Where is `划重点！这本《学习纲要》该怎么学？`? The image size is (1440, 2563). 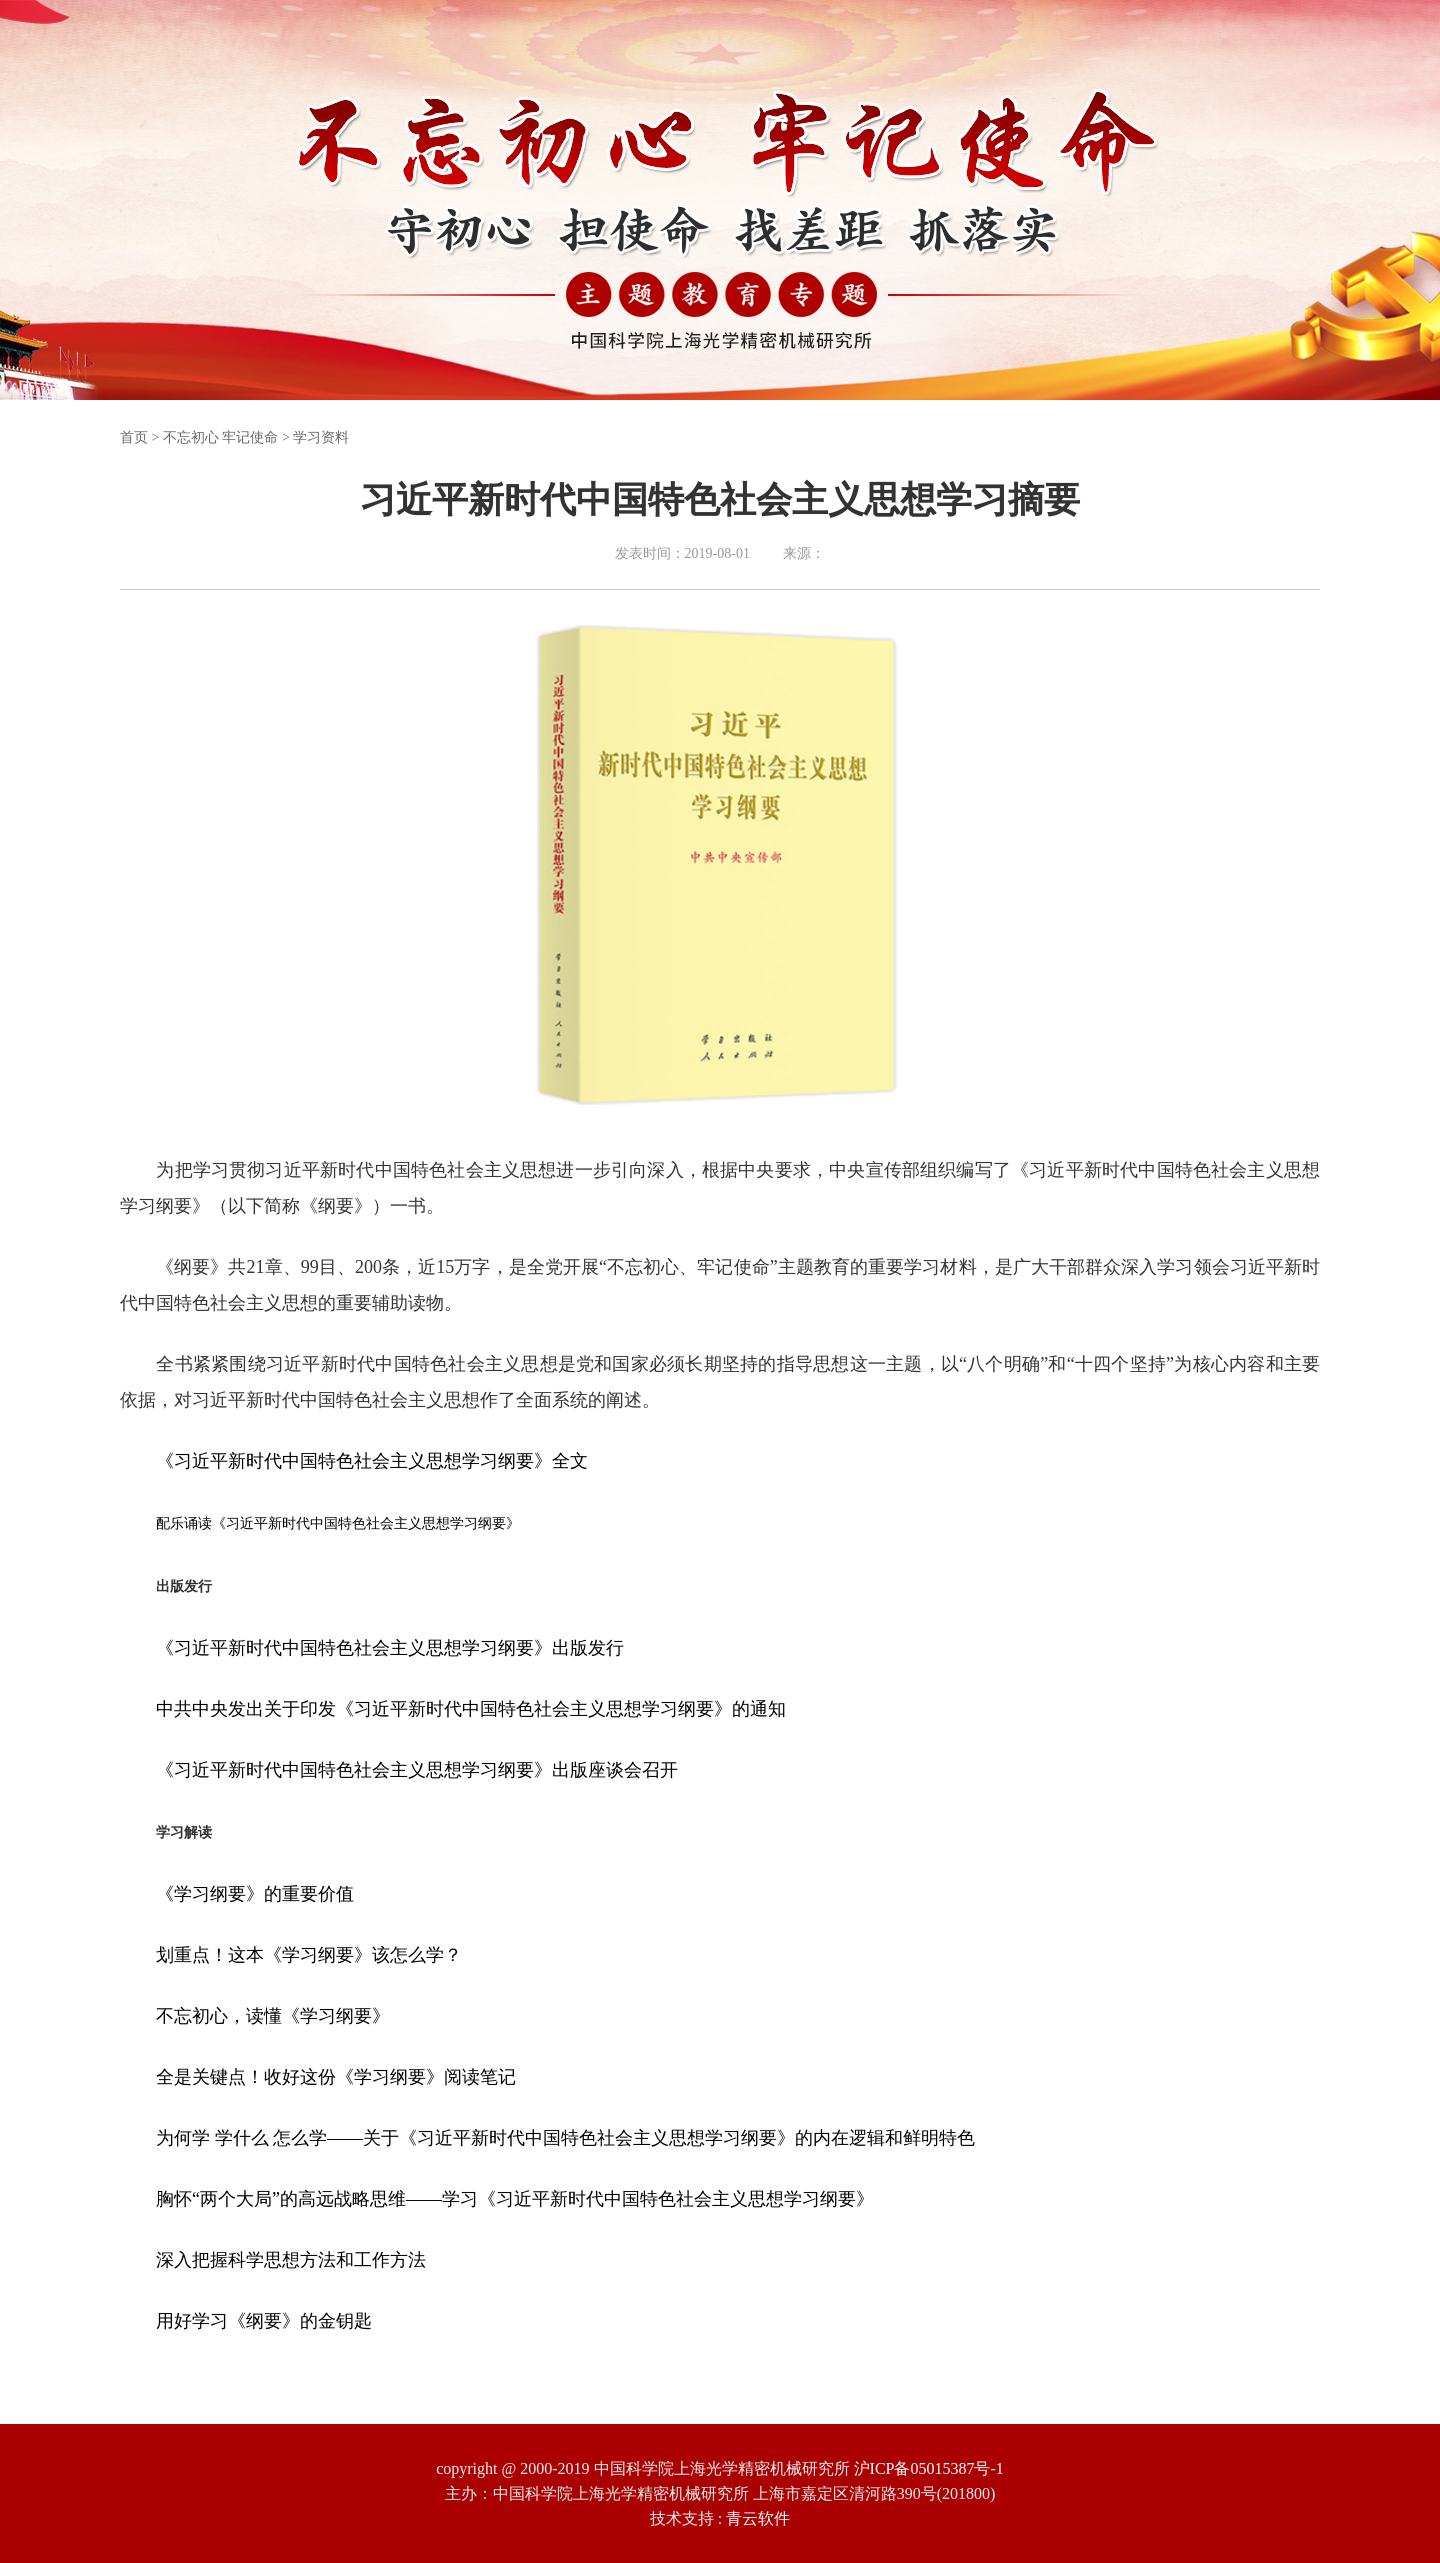 划重点！这本《学习纲要》该怎么学？ is located at coordinates (309, 1955).